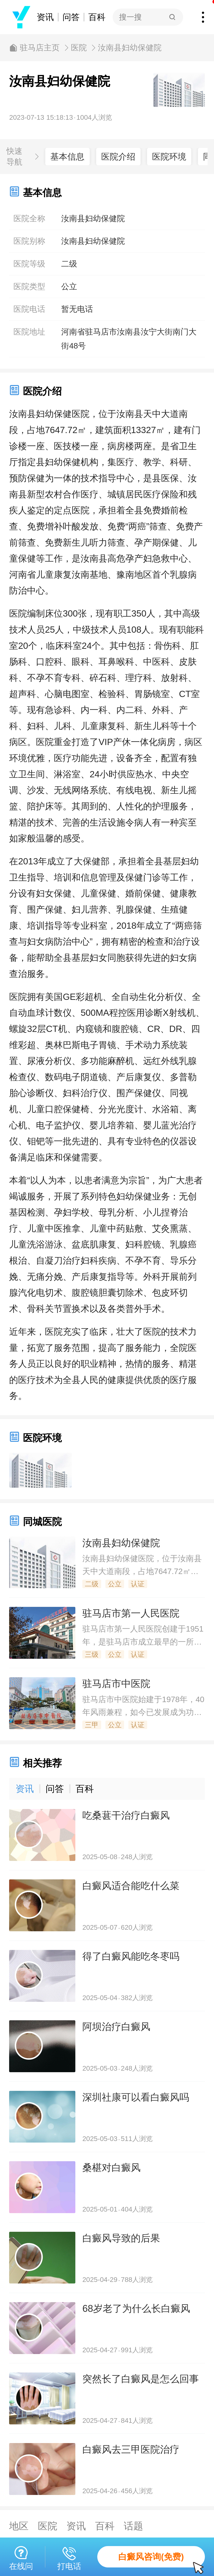 The image size is (214, 2576). I want to click on 医院介绍, so click(118, 156).